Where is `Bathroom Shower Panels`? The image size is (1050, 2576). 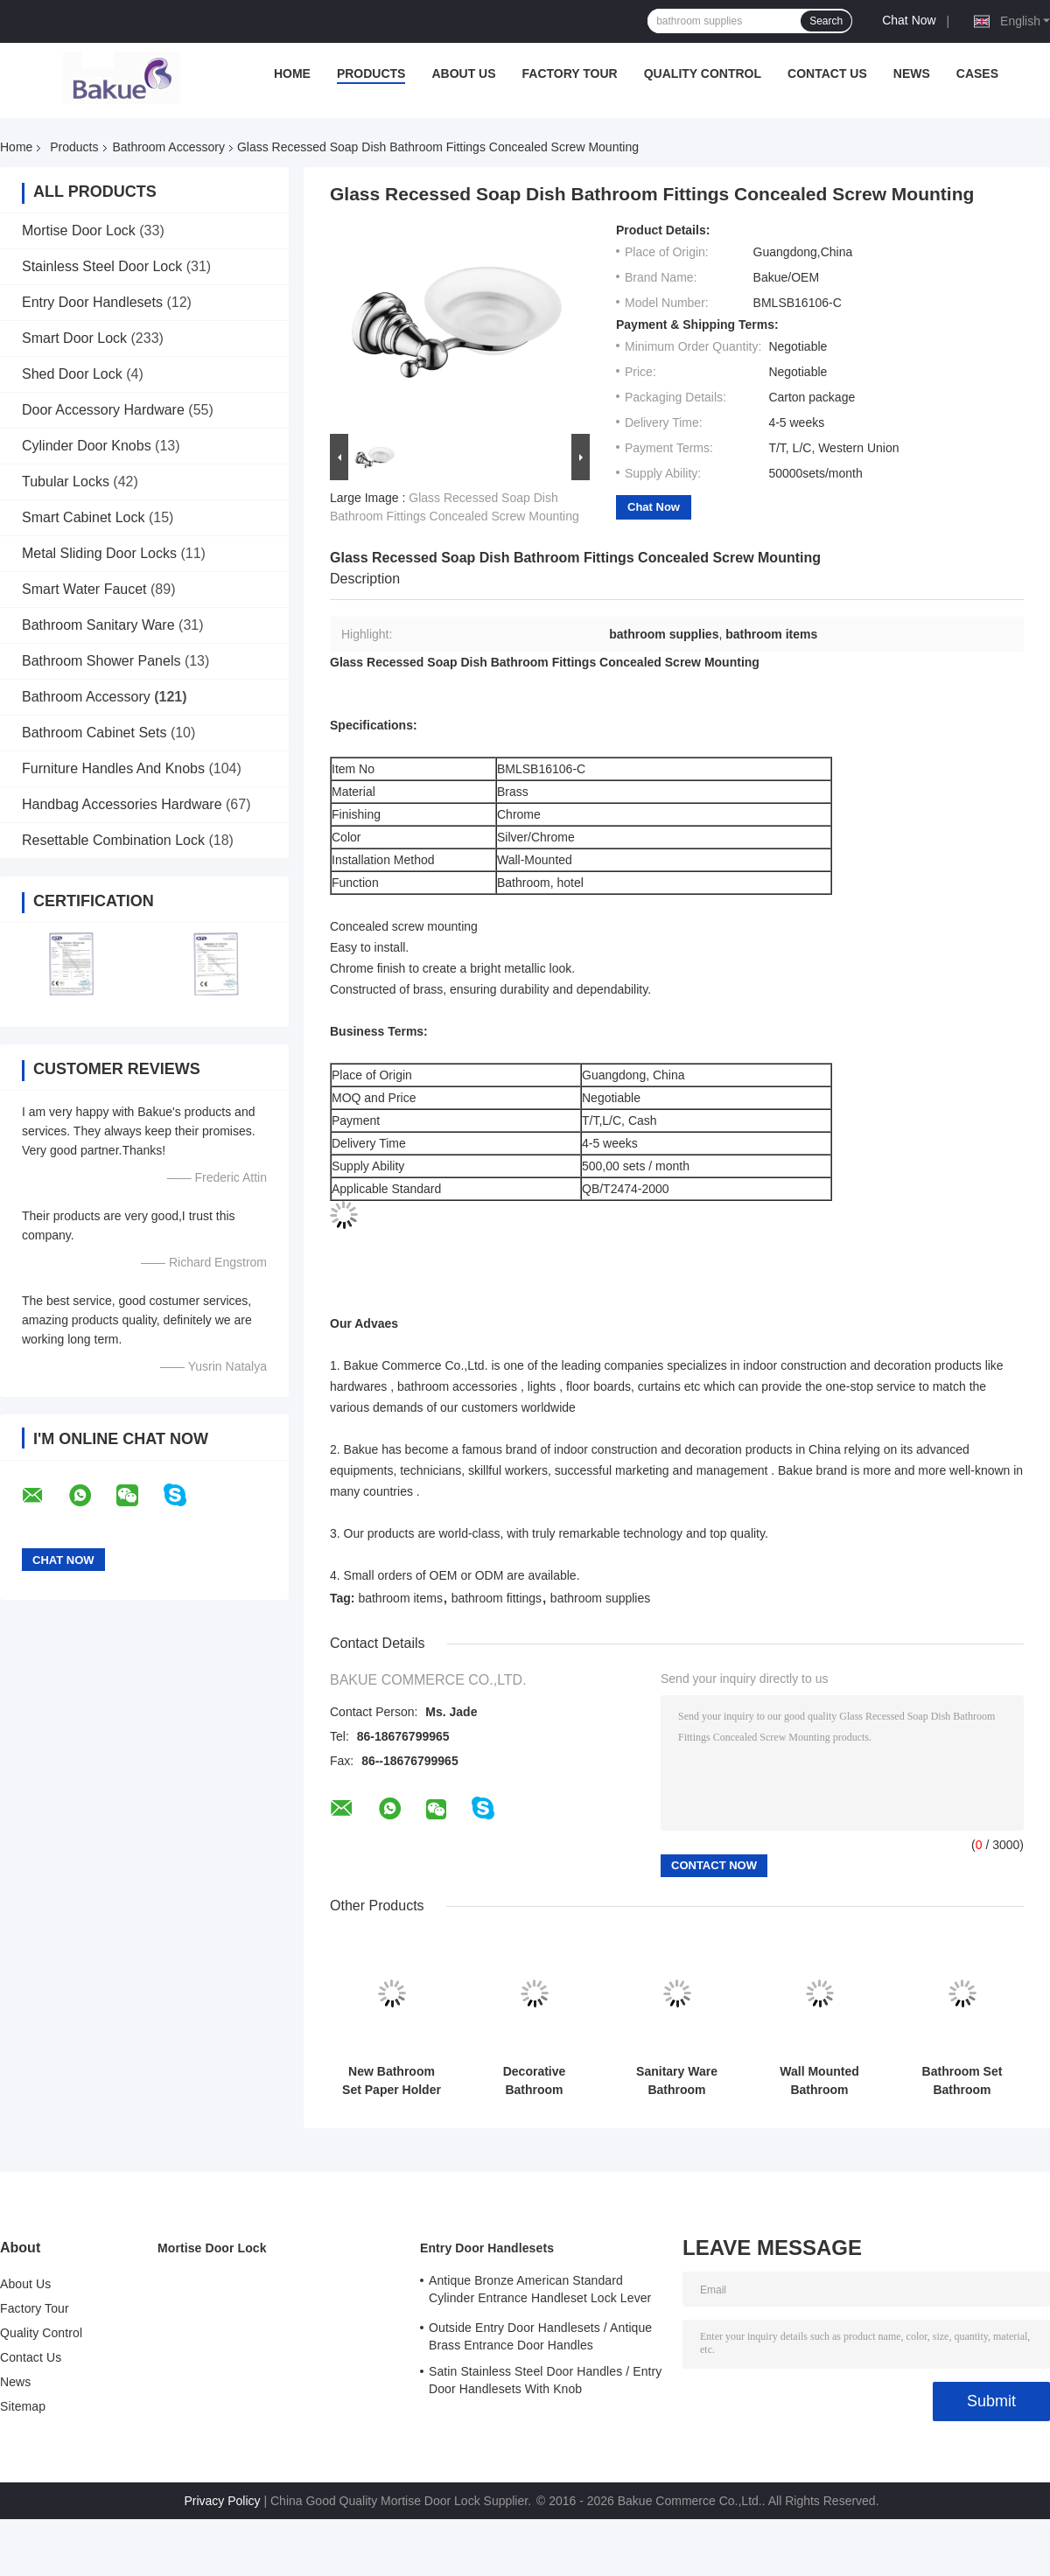
Bathroom Shower Panels is located at coordinates (101, 660).